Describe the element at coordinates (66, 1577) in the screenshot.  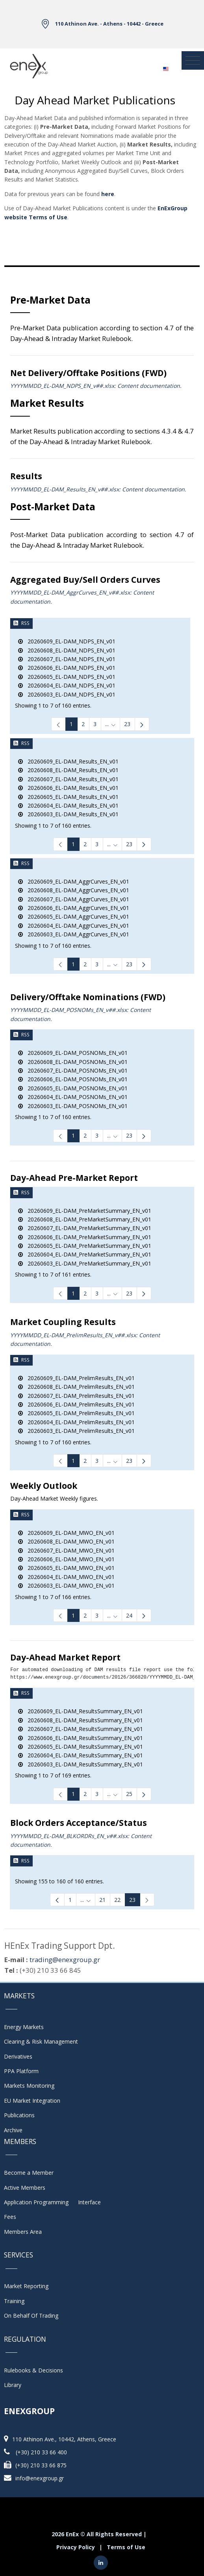
I see `20260604_EL-DAM_MWO_EN_v01` at that location.